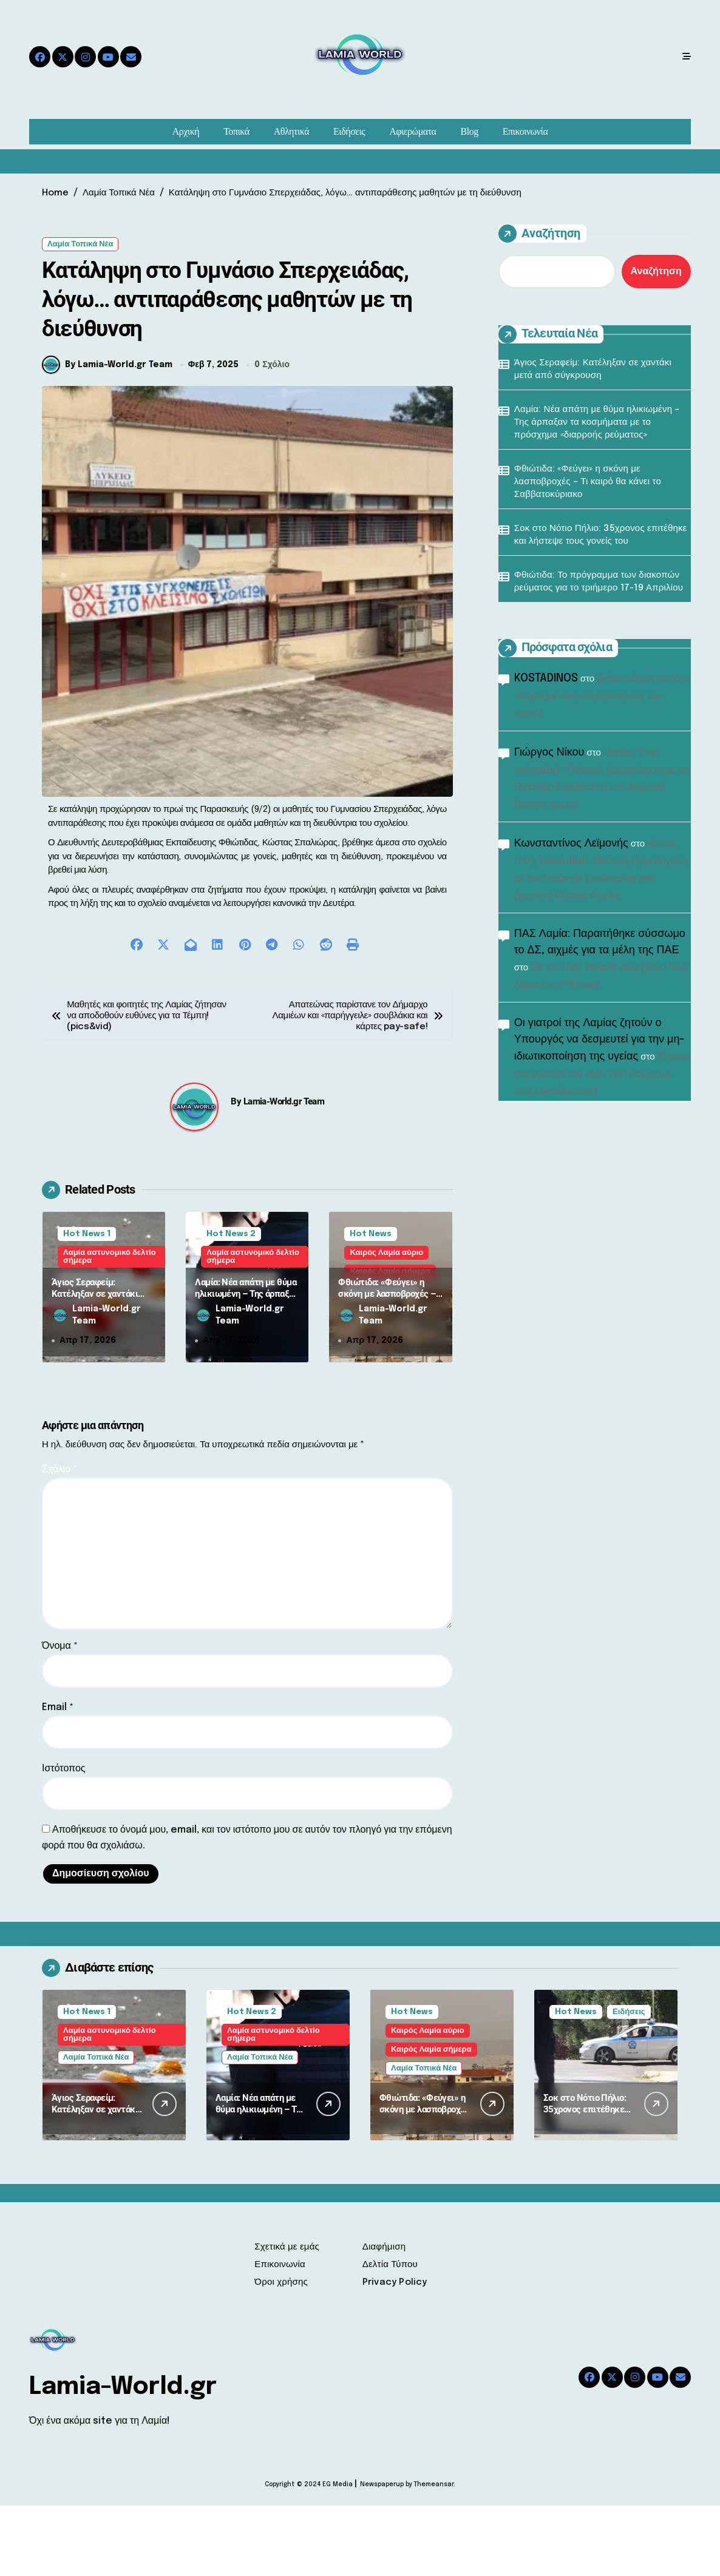 Image resolution: width=720 pixels, height=2576 pixels. What do you see at coordinates (469, 131) in the screenshot?
I see `Blog` at bounding box center [469, 131].